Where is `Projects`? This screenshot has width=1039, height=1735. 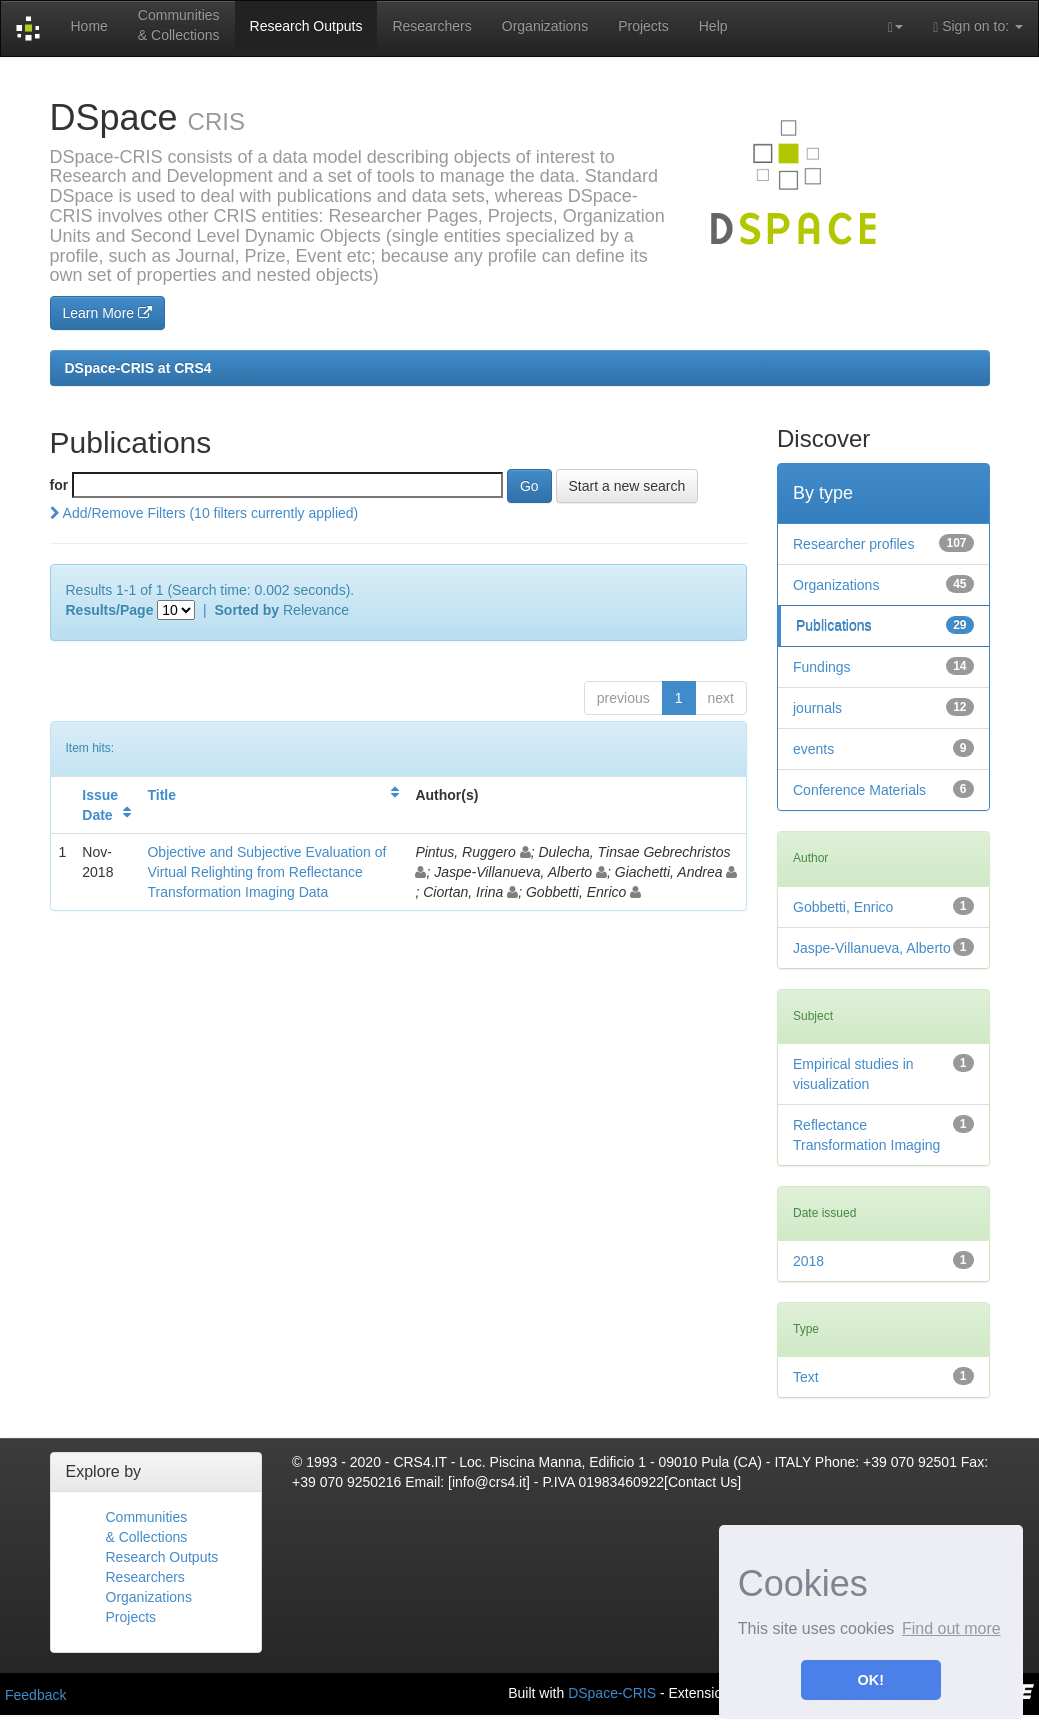 Projects is located at coordinates (643, 26).